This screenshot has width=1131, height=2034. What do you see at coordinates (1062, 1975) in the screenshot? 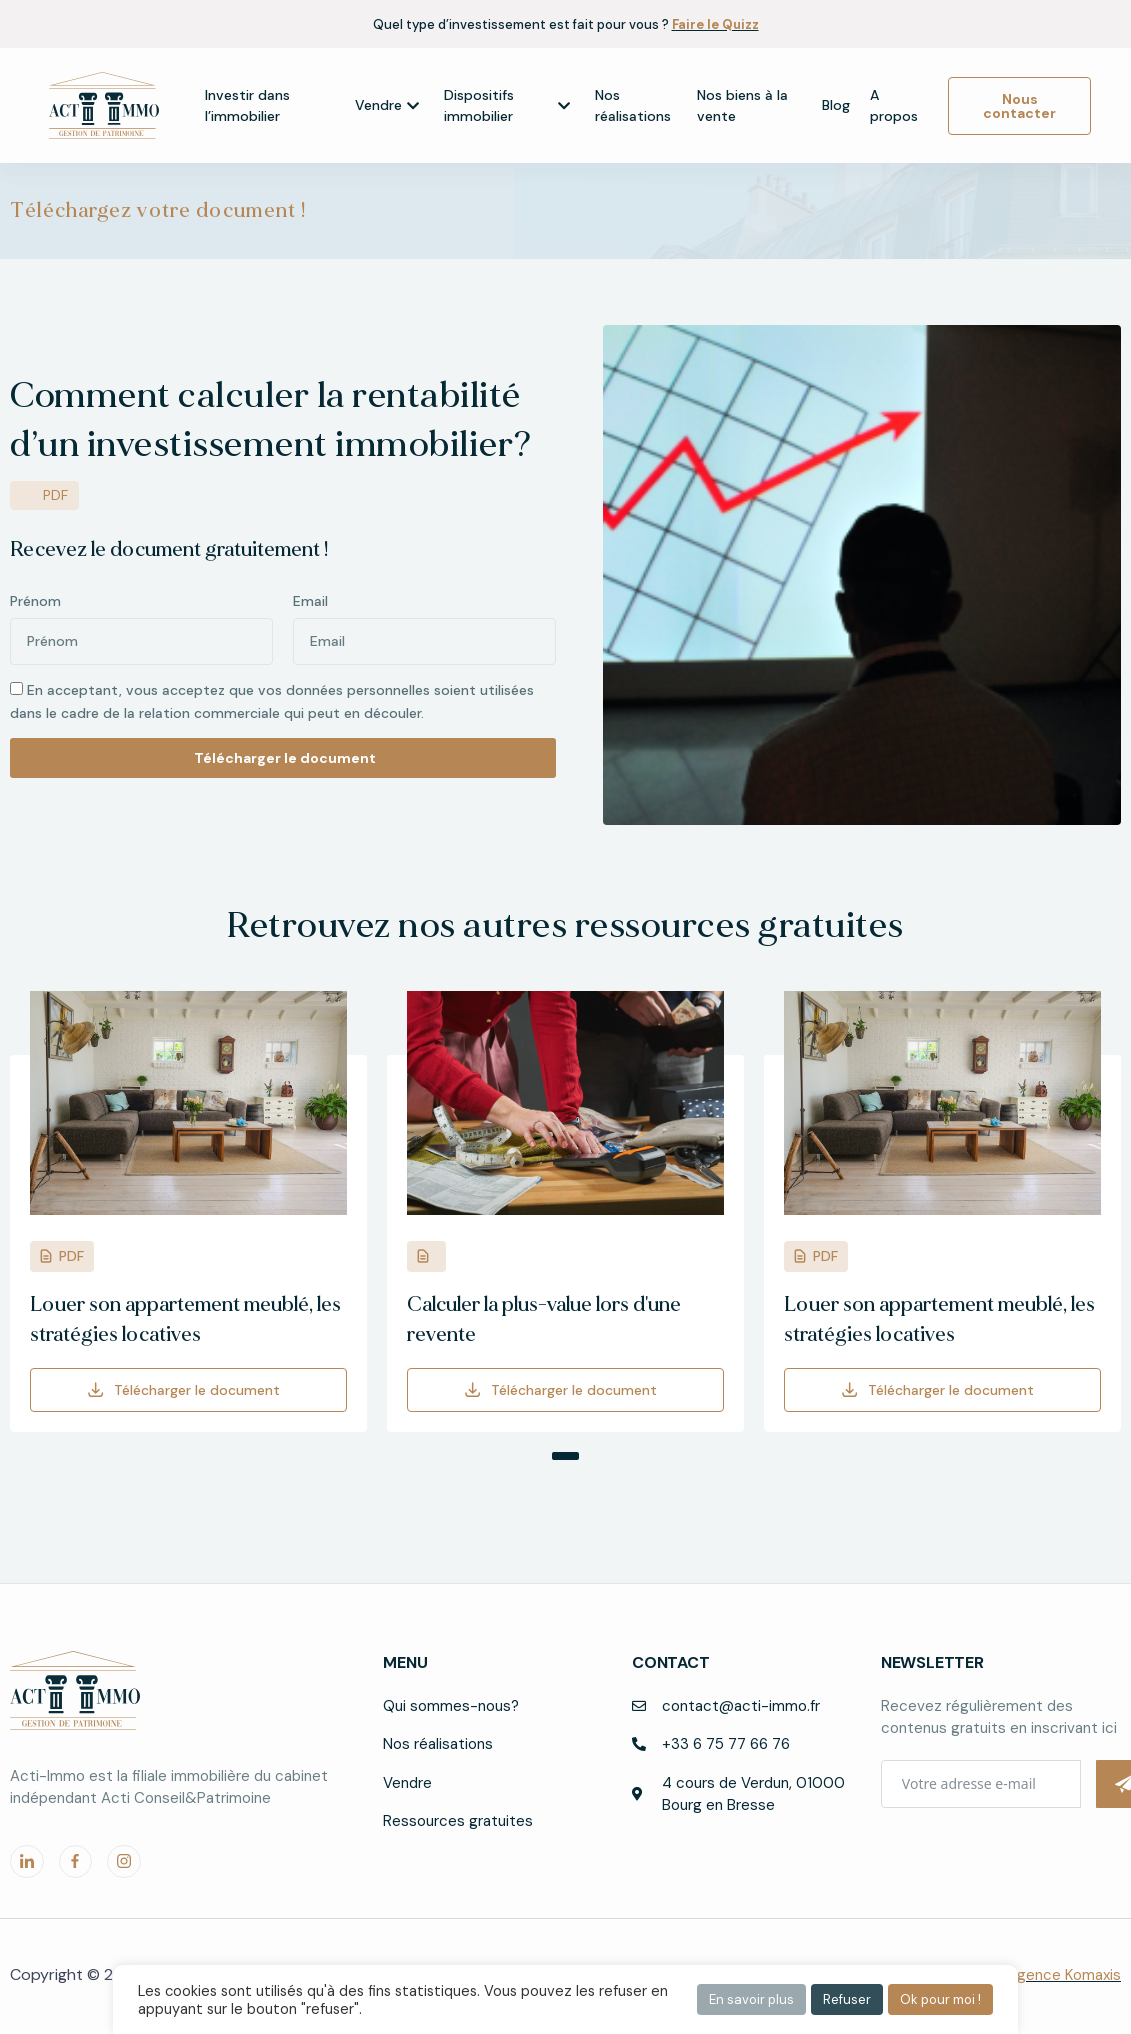
I see `l’agence Komaxis` at bounding box center [1062, 1975].